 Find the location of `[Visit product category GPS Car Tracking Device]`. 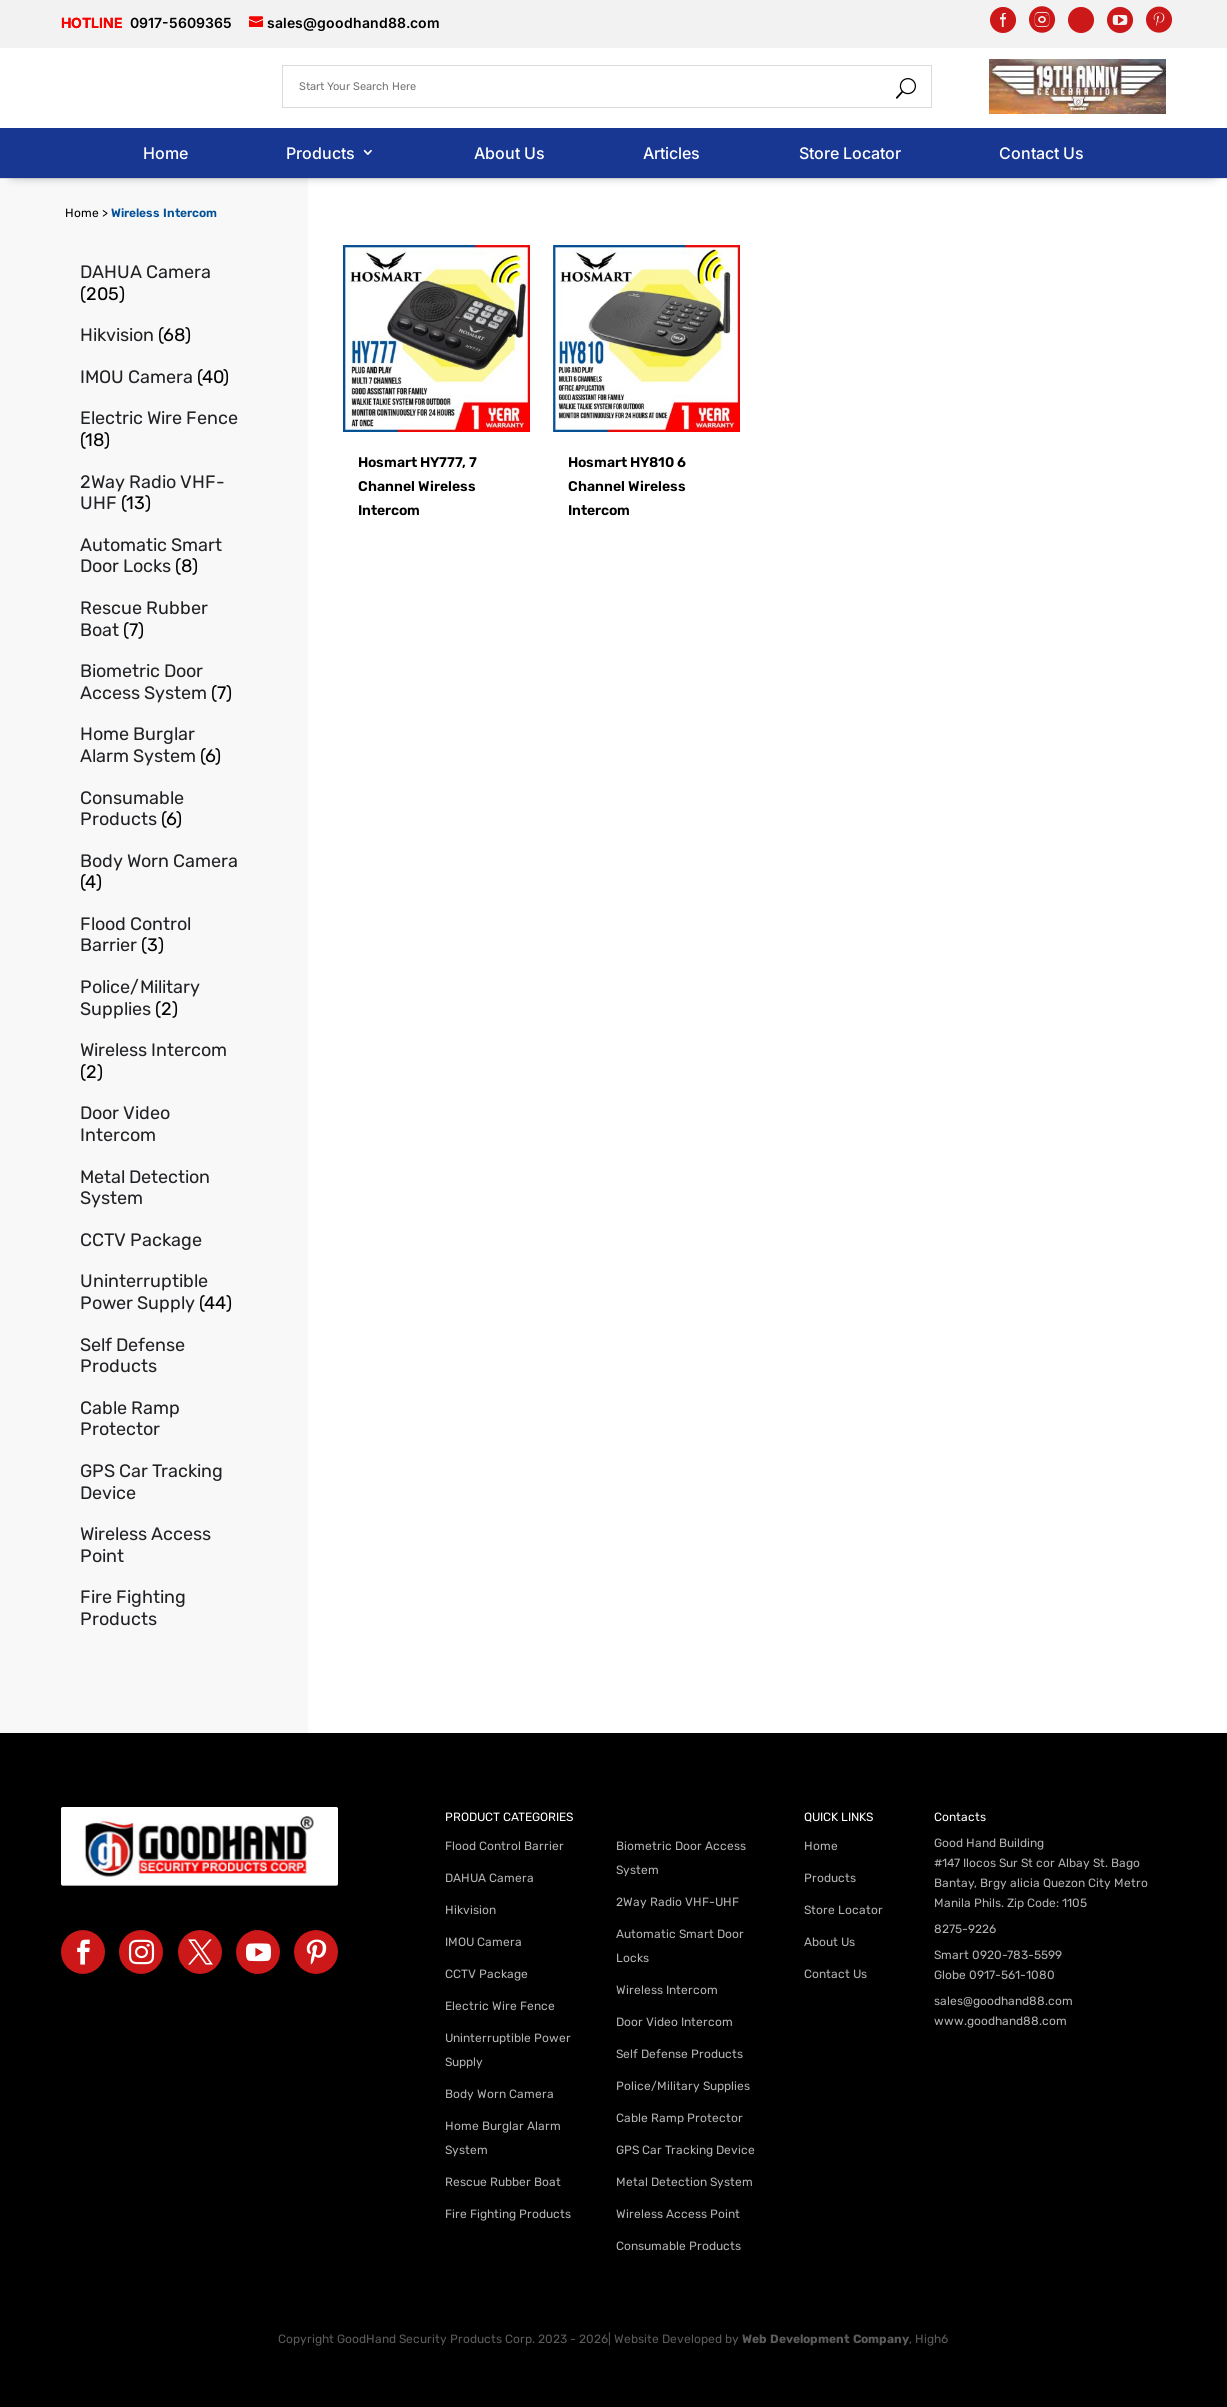

[Visit product category GPS Car Tracking Device] is located at coordinates (160, 1482).